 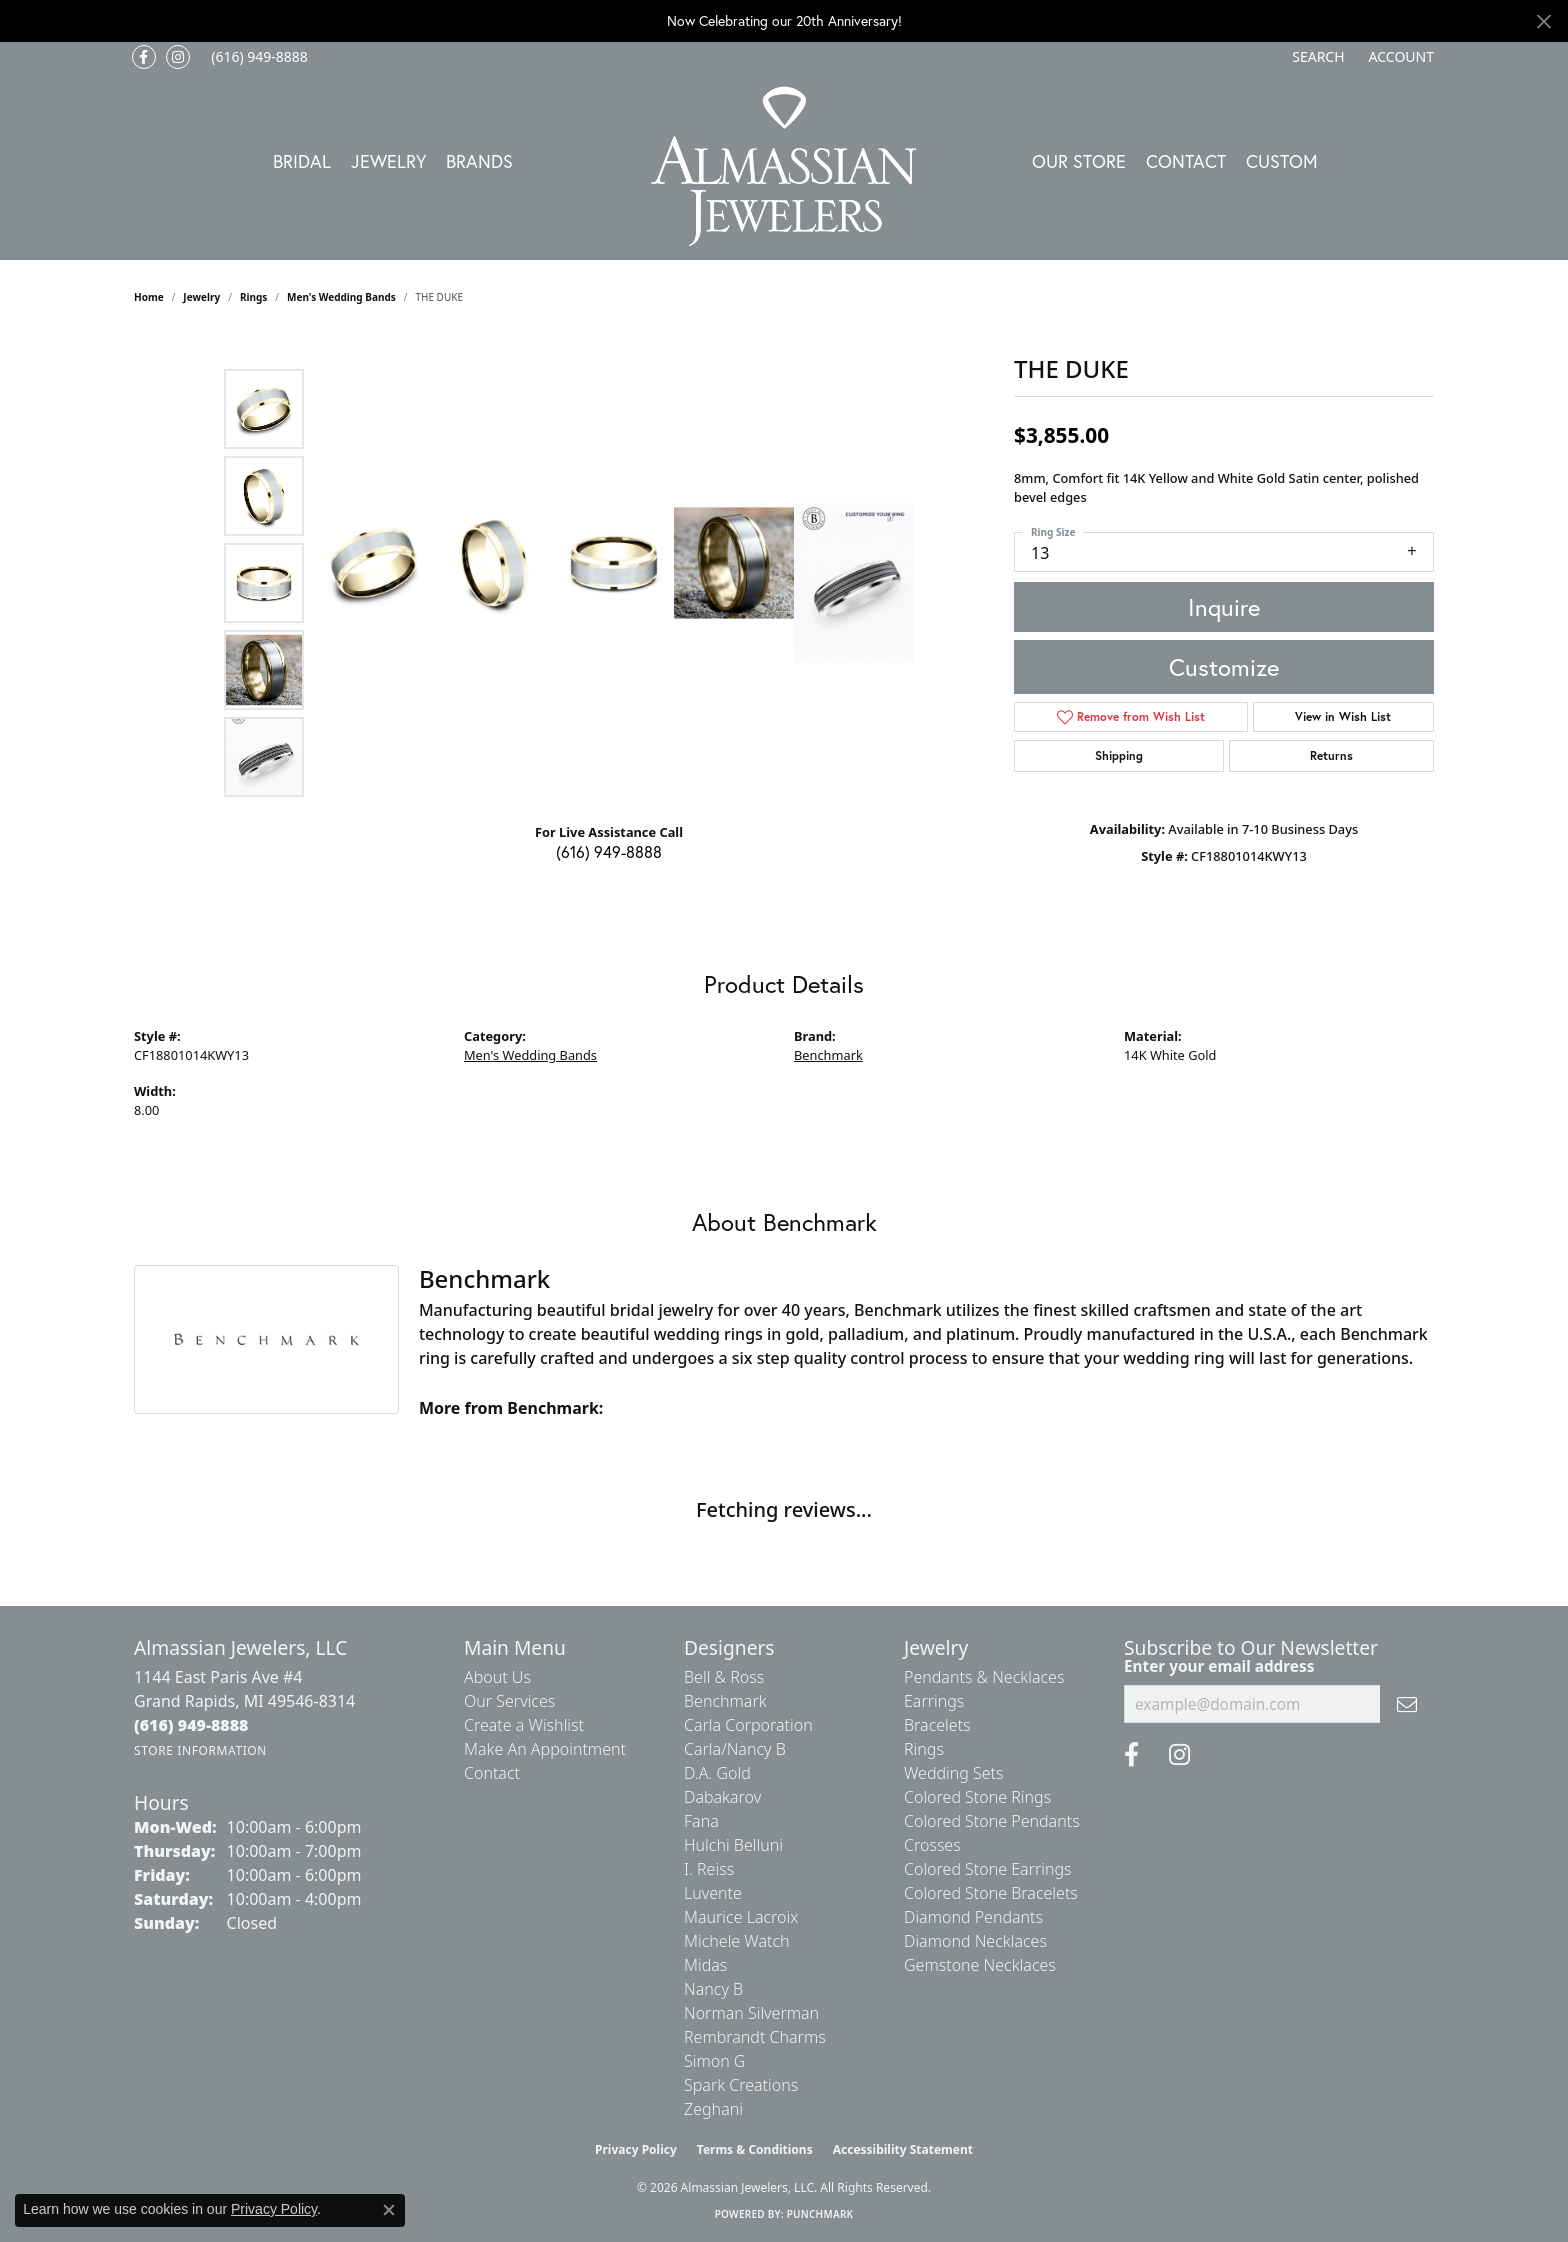 What do you see at coordinates (903, 2149) in the screenshot?
I see `Accessibility Statement` at bounding box center [903, 2149].